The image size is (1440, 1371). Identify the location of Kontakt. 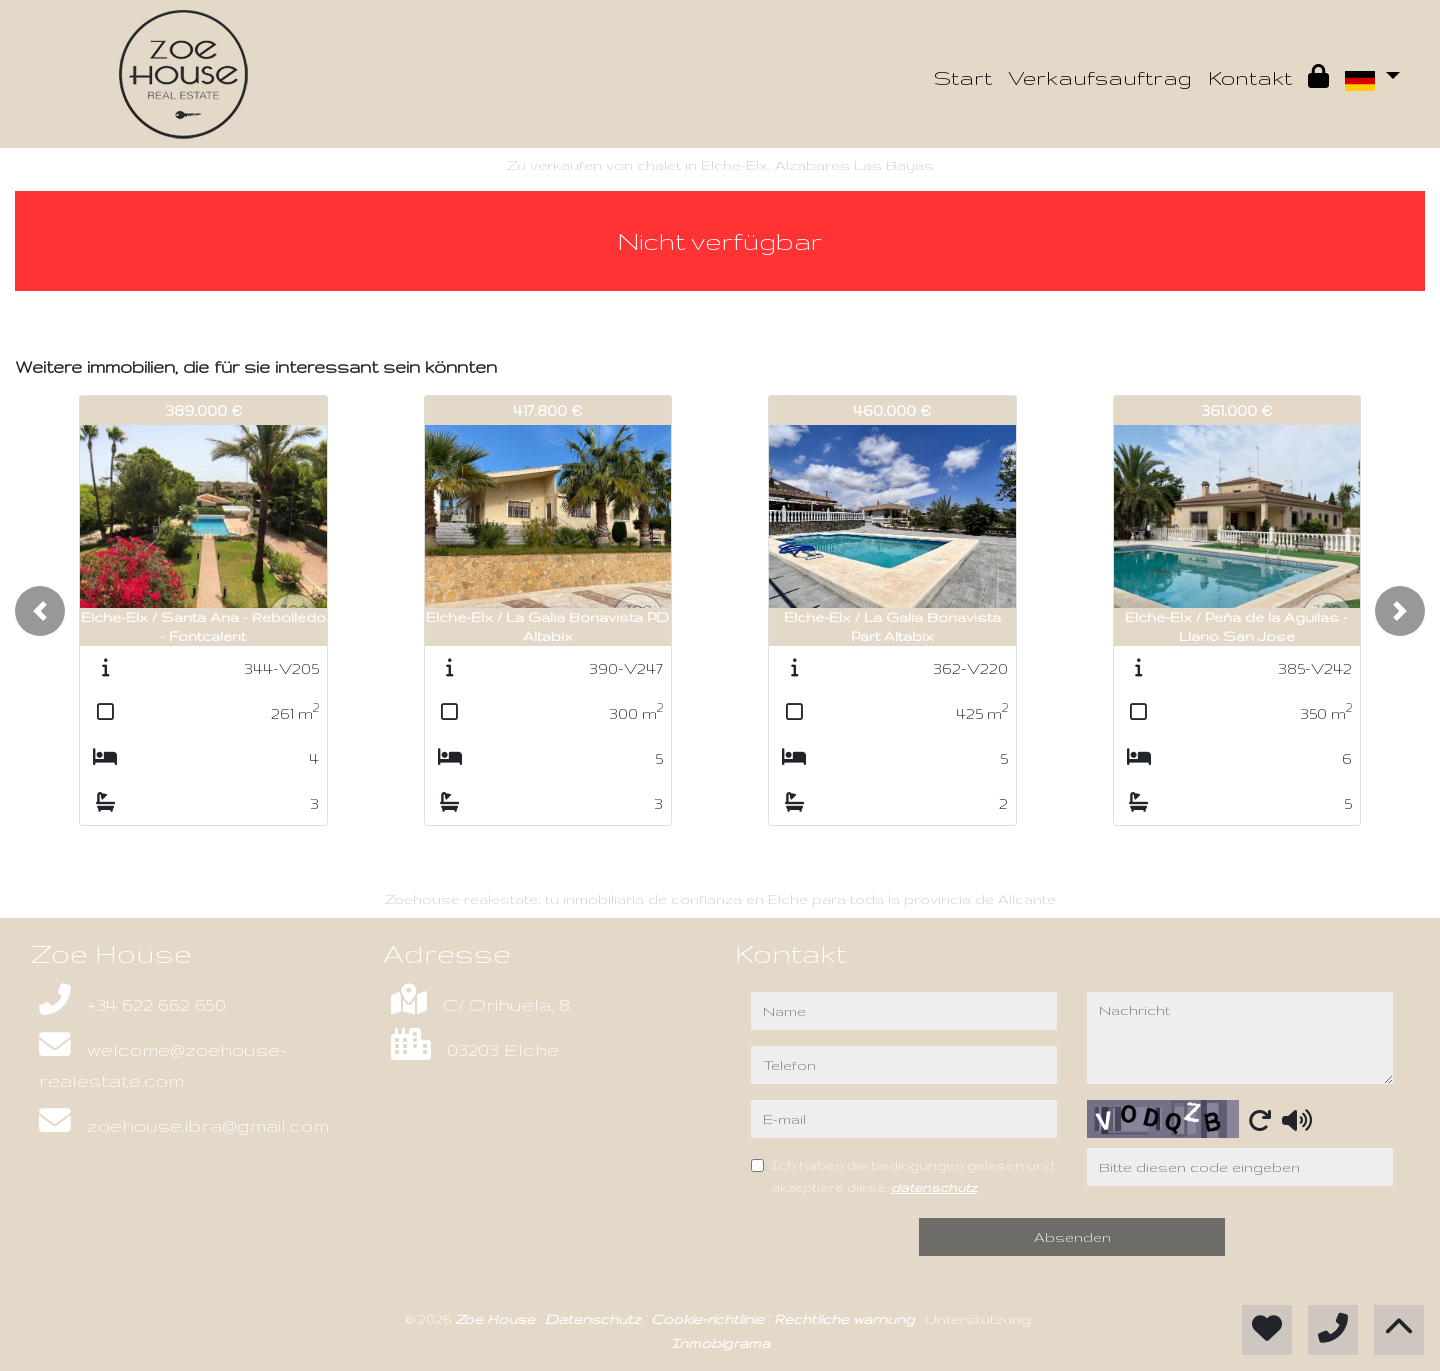
(1250, 77).